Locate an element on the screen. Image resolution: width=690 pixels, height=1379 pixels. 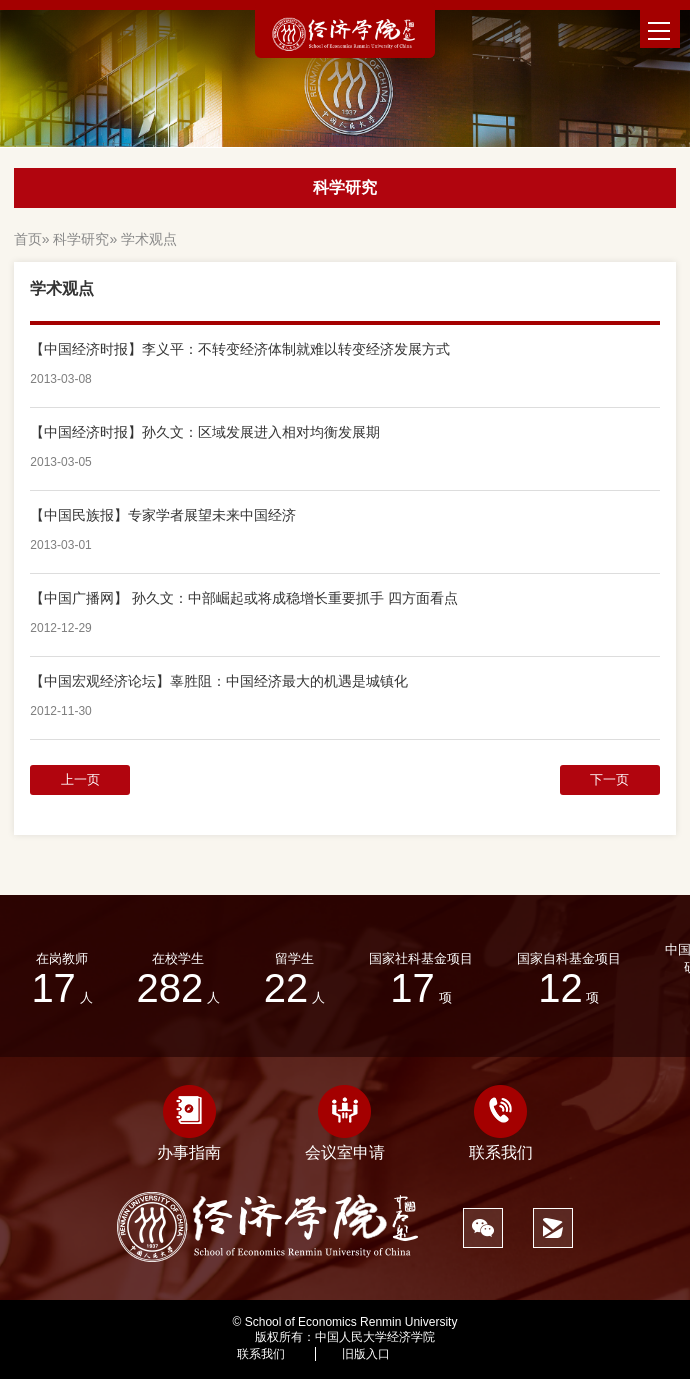
【中国经济时报】李义平：不转变经济体制就难以转变经济发展方式 is located at coordinates (240, 349).